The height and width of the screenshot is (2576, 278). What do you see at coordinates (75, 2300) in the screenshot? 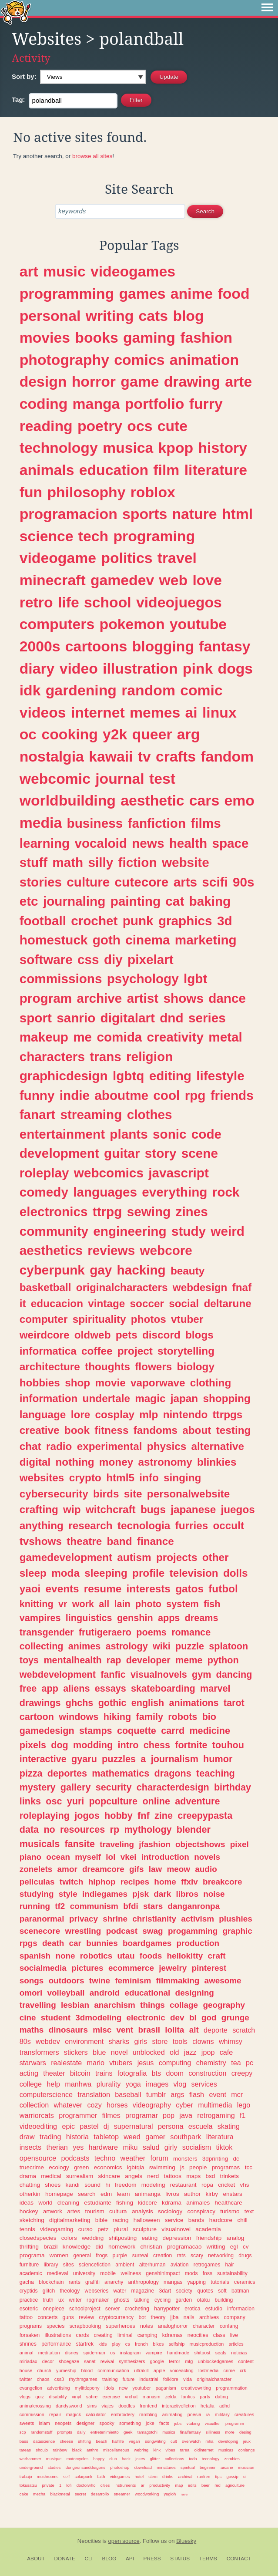
I see `writer` at bounding box center [75, 2300].